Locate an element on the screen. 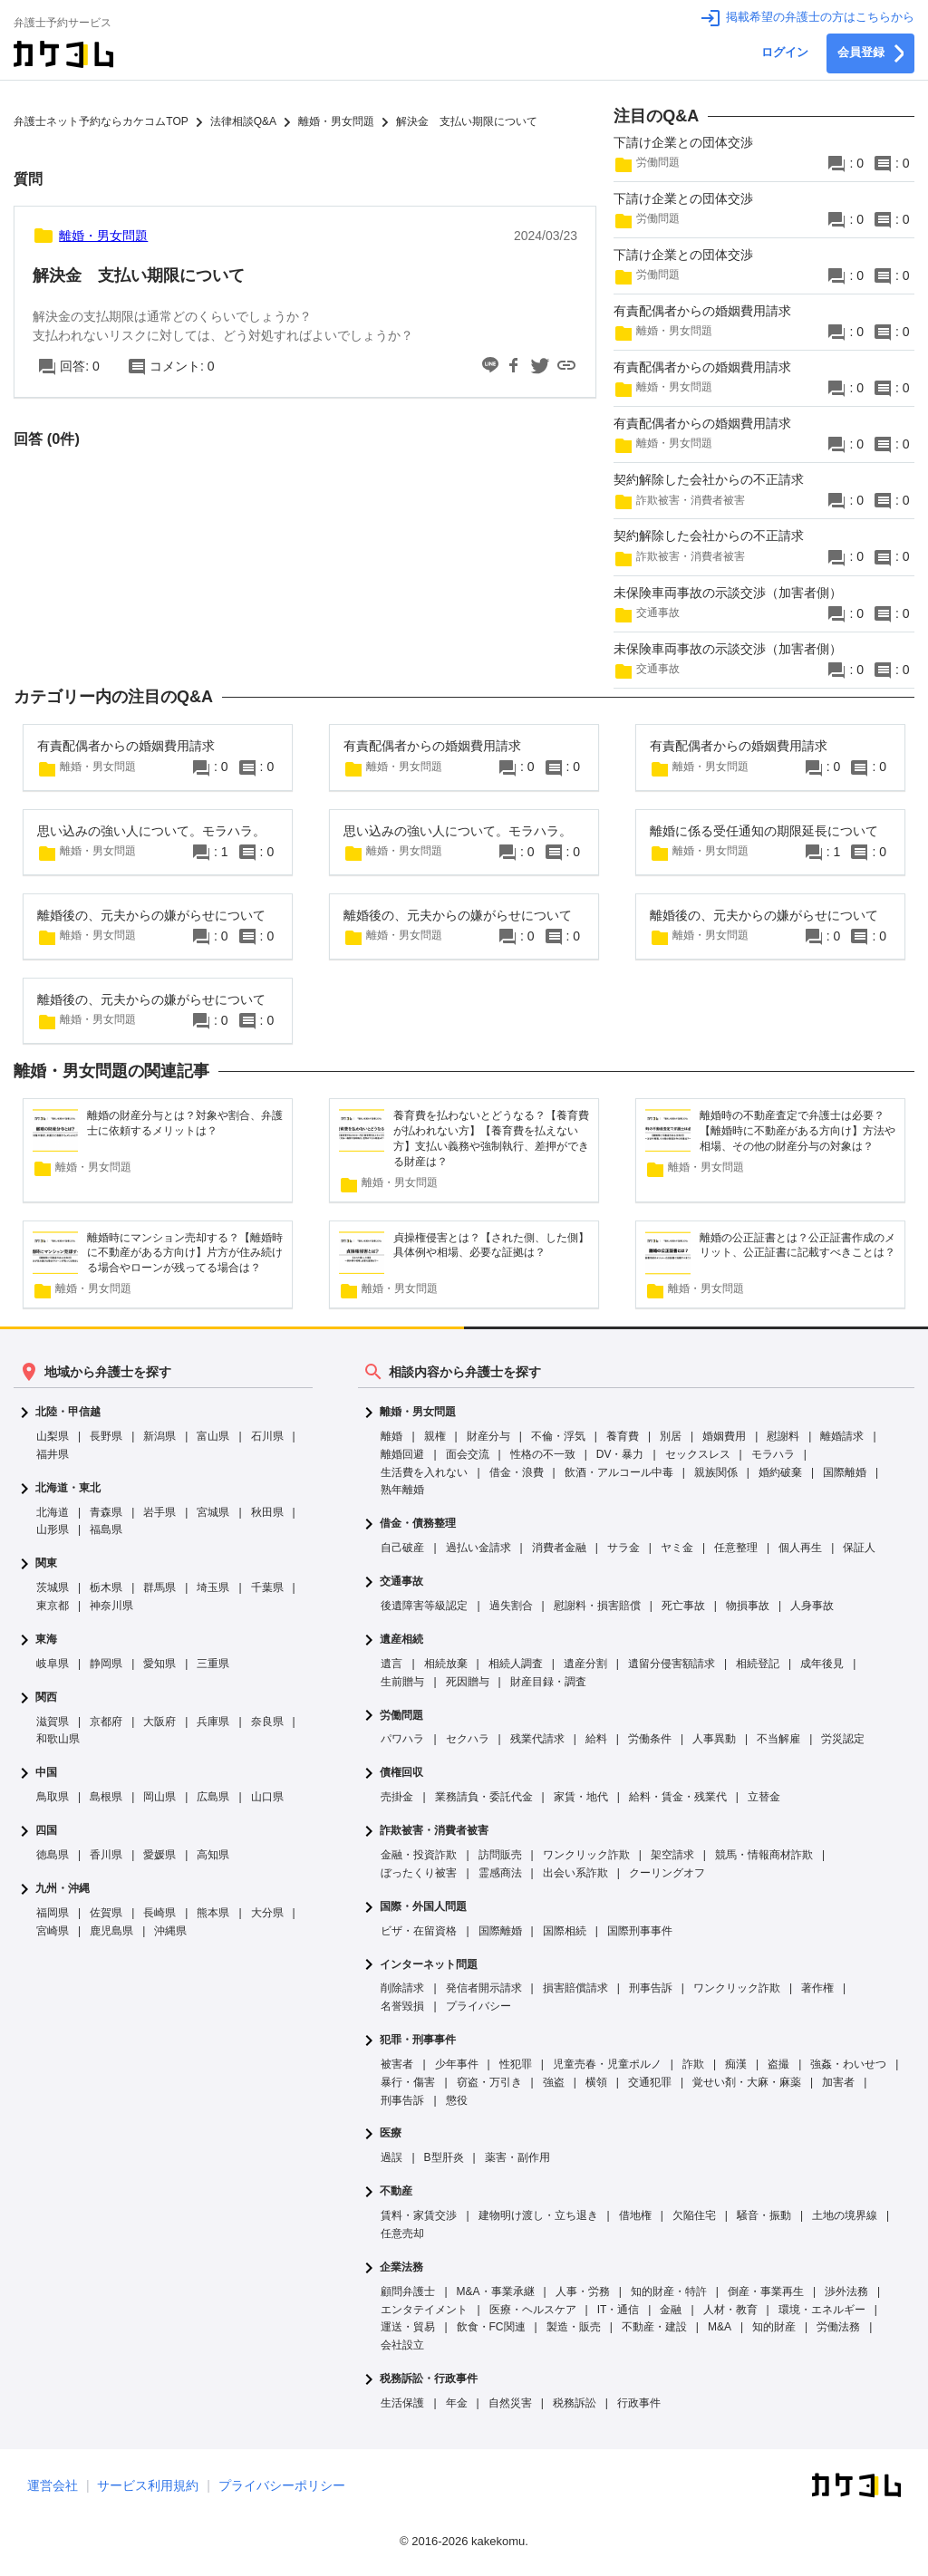 Image resolution: width=928 pixels, height=2576 pixels. 成年後見 is located at coordinates (822, 1663).